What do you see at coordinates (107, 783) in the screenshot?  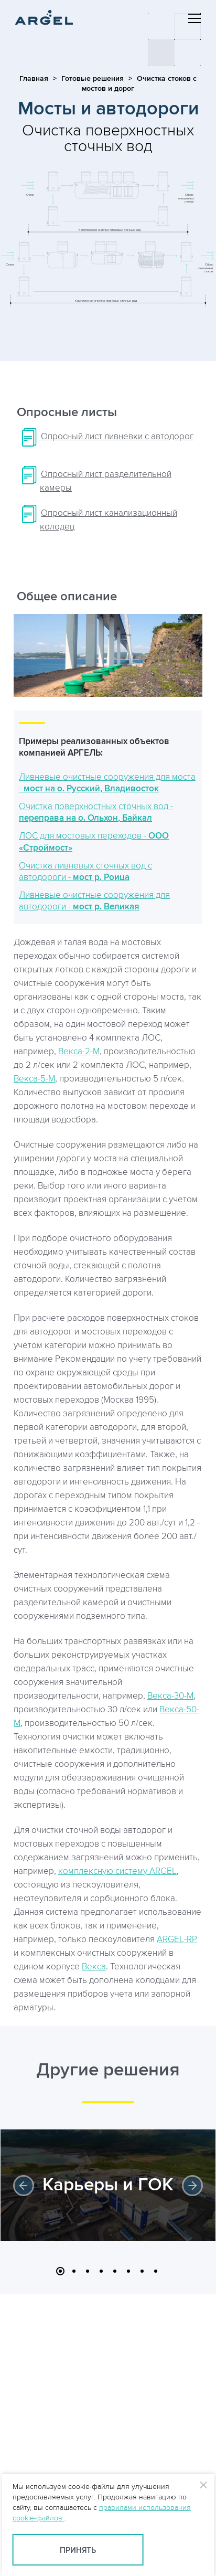 I see `Ливневые очистные сооружения для моста -` at bounding box center [107, 783].